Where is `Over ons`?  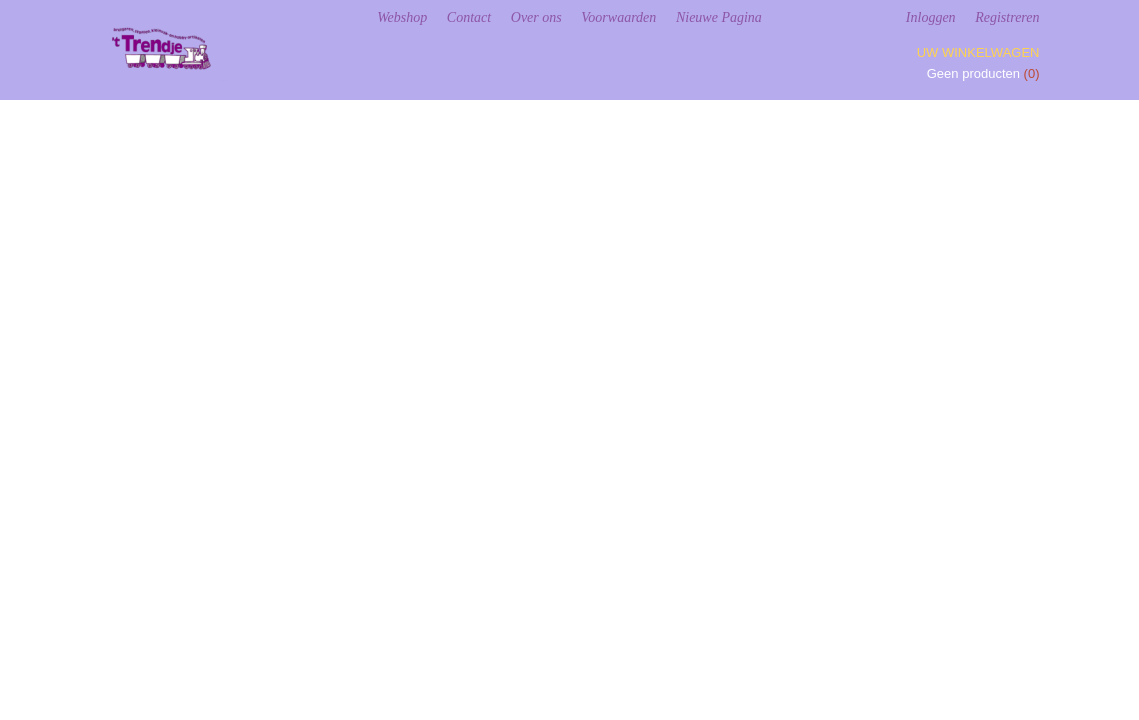 Over ons is located at coordinates (536, 17).